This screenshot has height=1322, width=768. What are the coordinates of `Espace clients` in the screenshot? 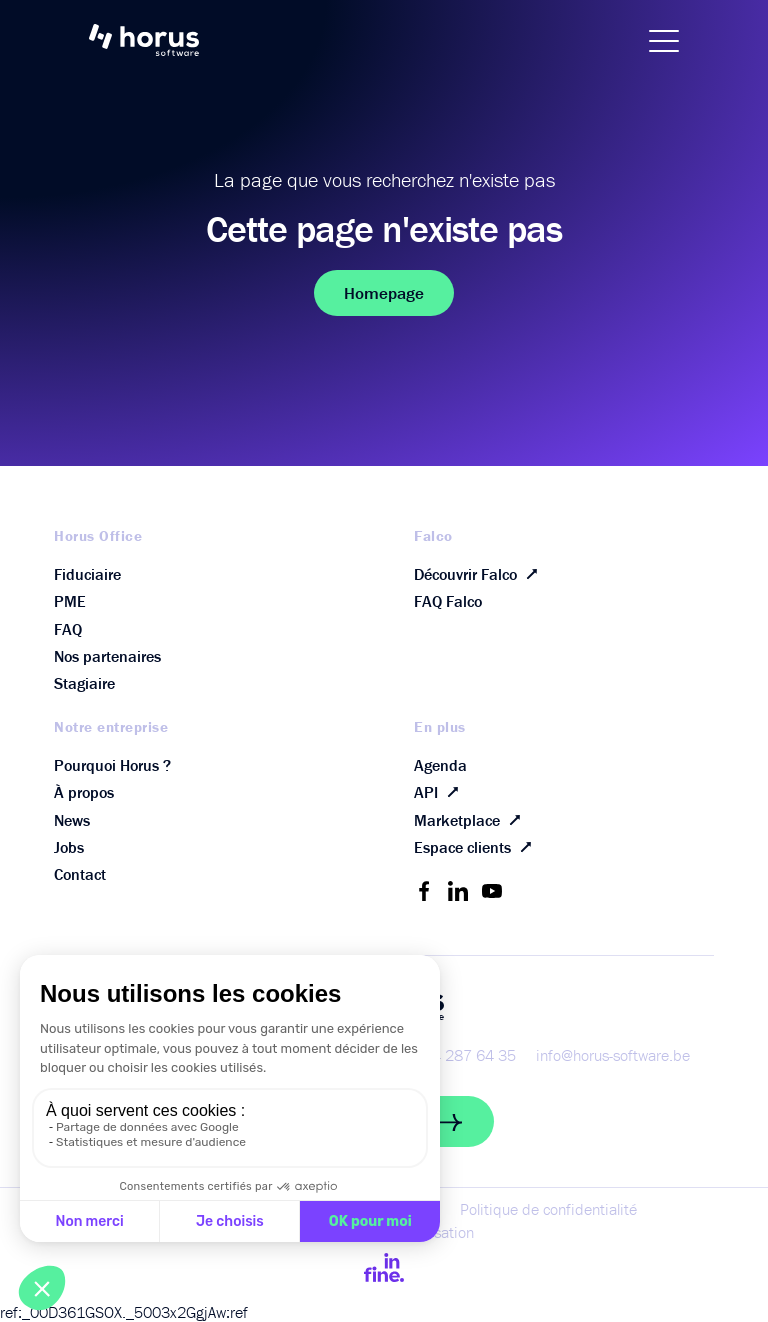 It's located at (477, 847).